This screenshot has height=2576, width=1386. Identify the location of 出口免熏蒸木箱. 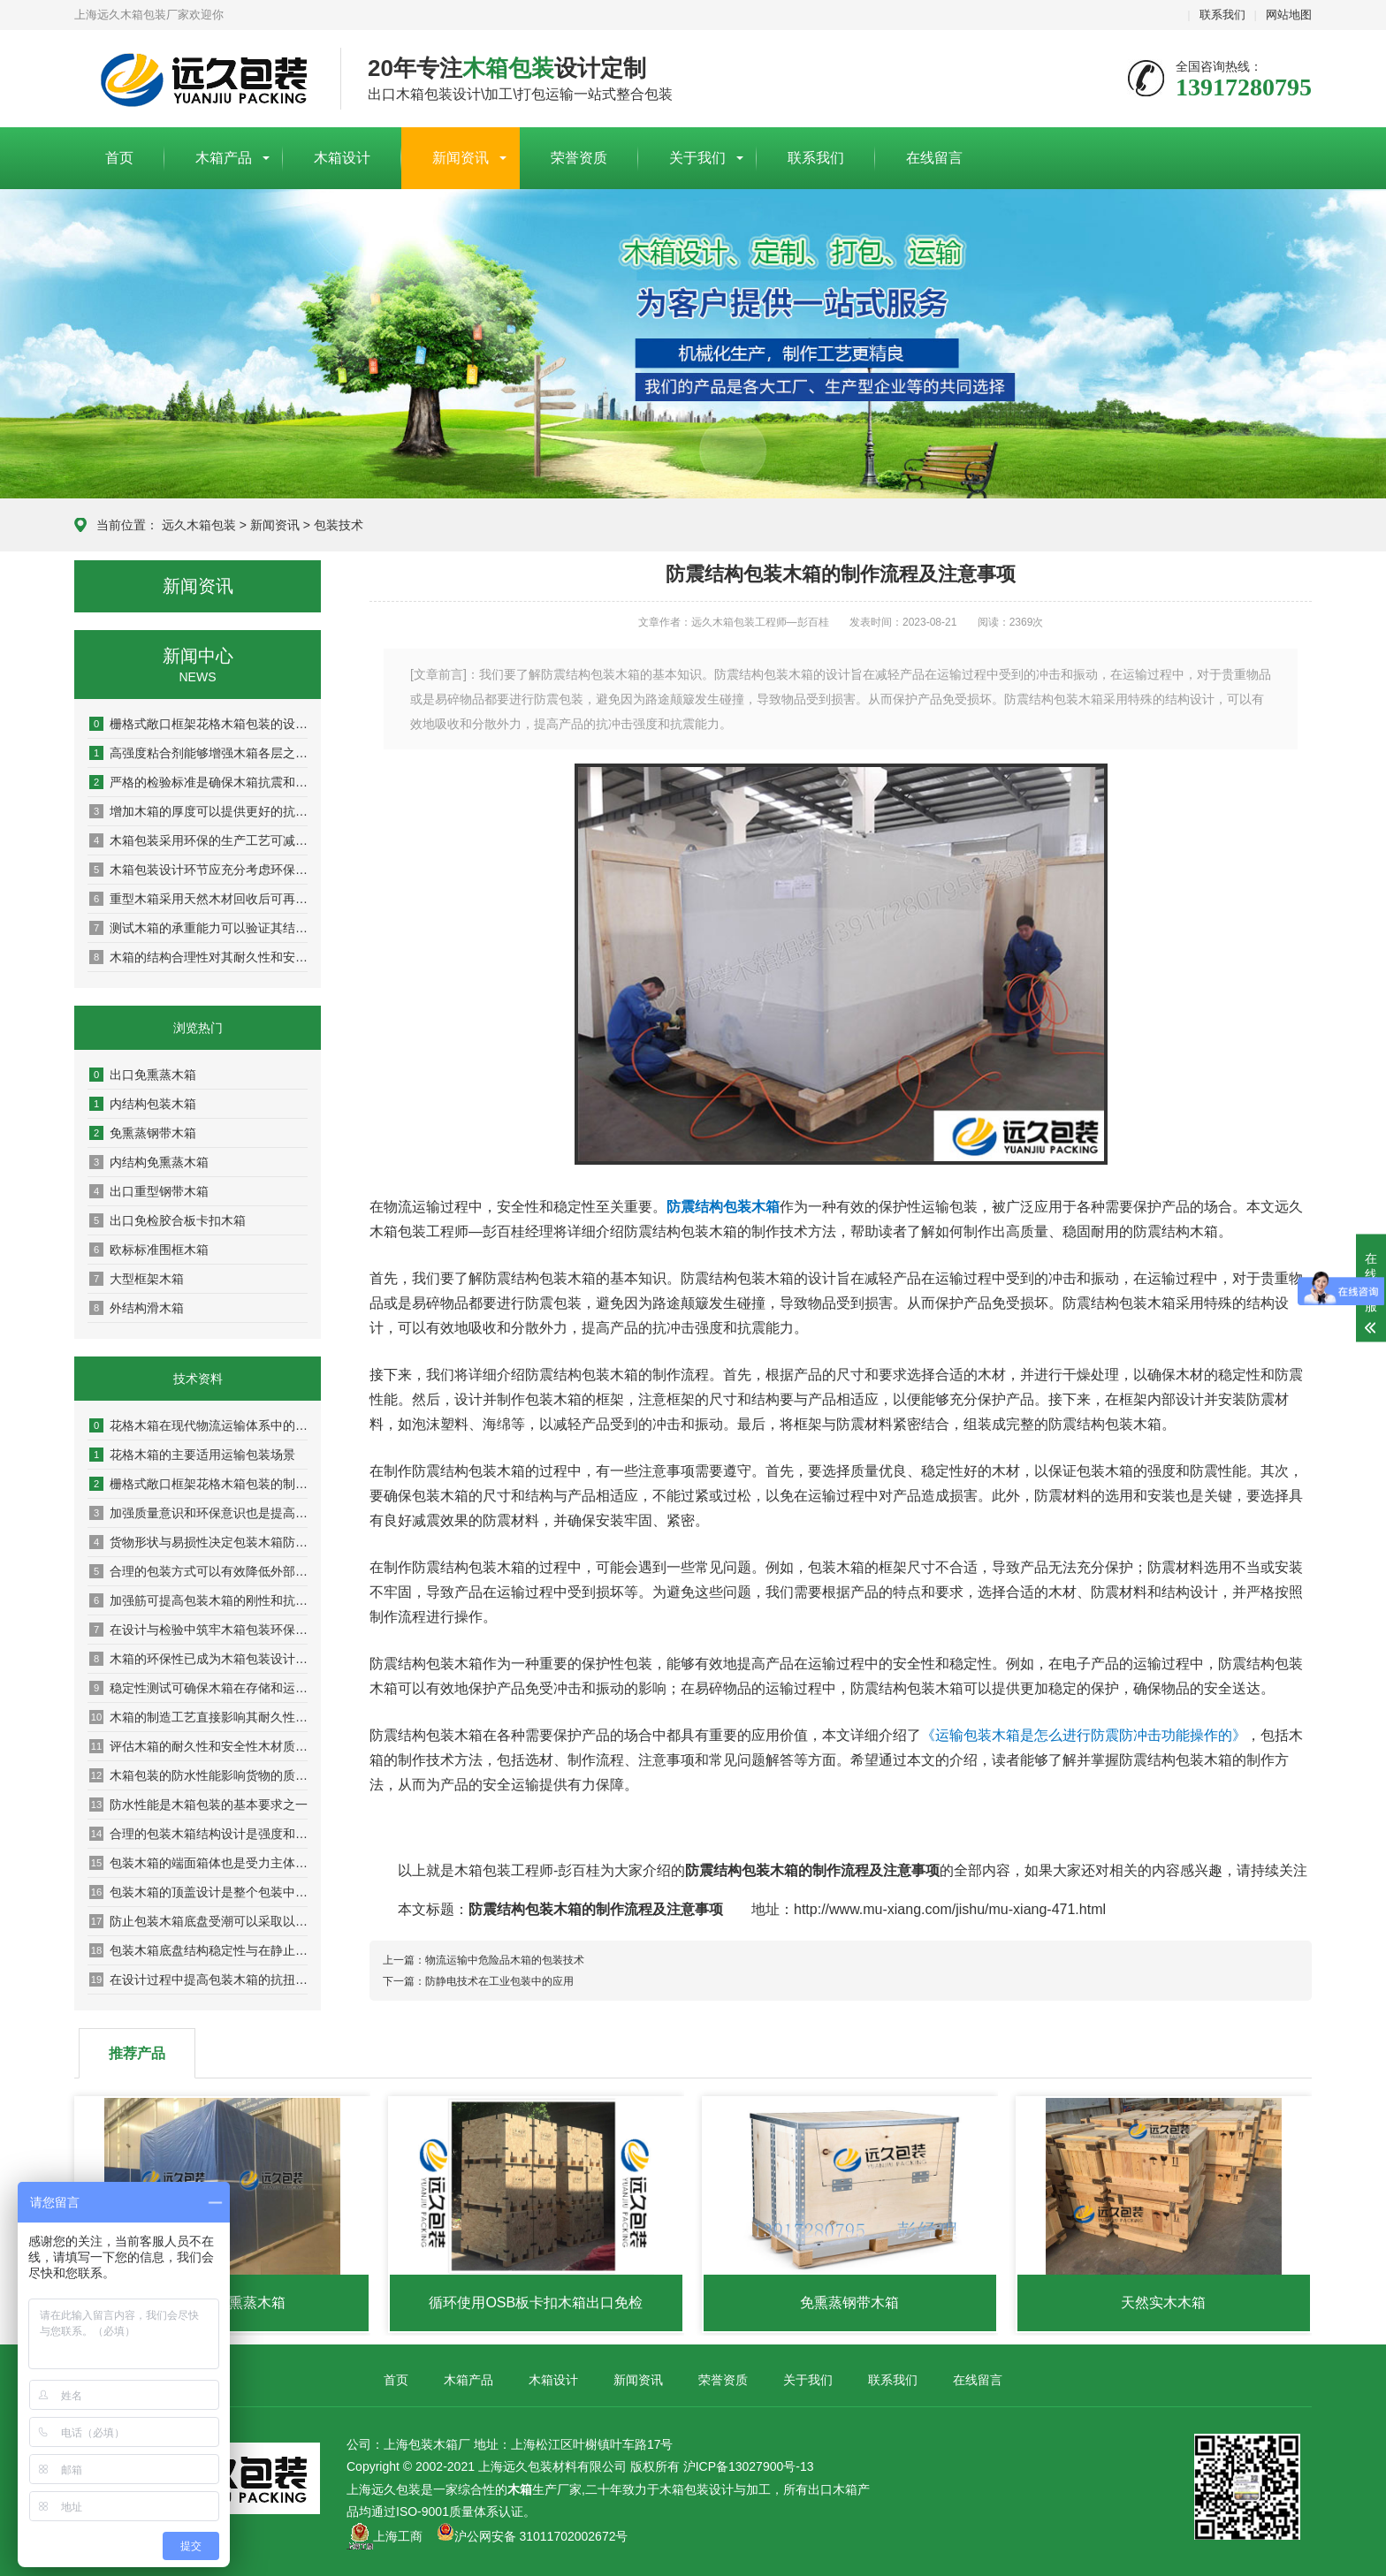
(142, 1075).